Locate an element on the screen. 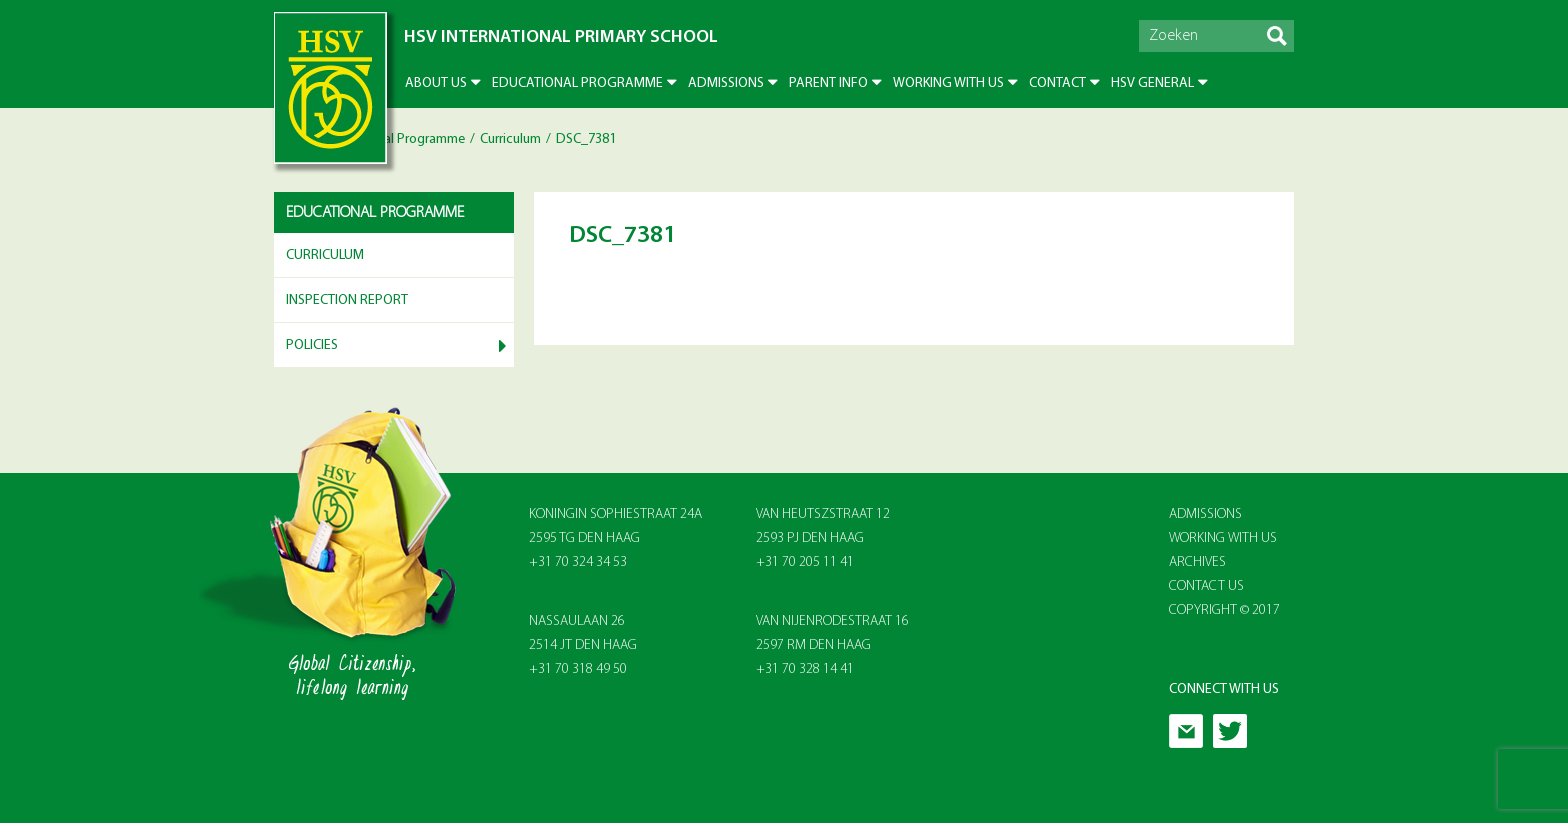  HSV General is located at coordinates (1152, 83).